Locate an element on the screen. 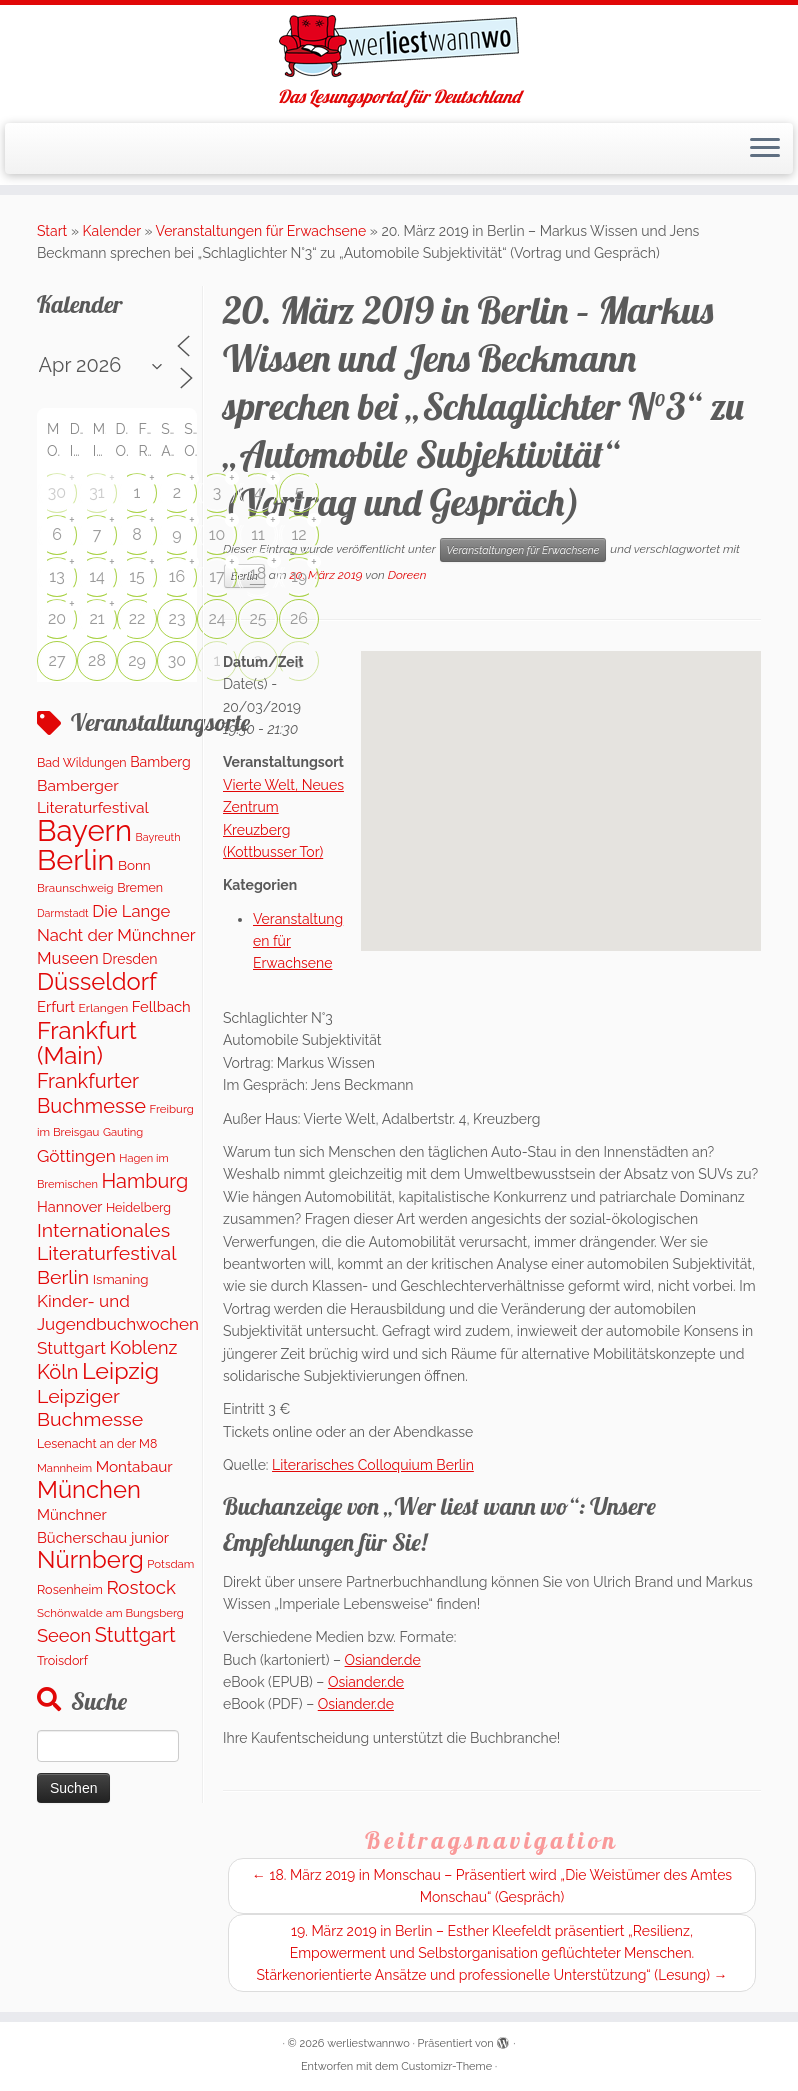  18 is located at coordinates (258, 573).